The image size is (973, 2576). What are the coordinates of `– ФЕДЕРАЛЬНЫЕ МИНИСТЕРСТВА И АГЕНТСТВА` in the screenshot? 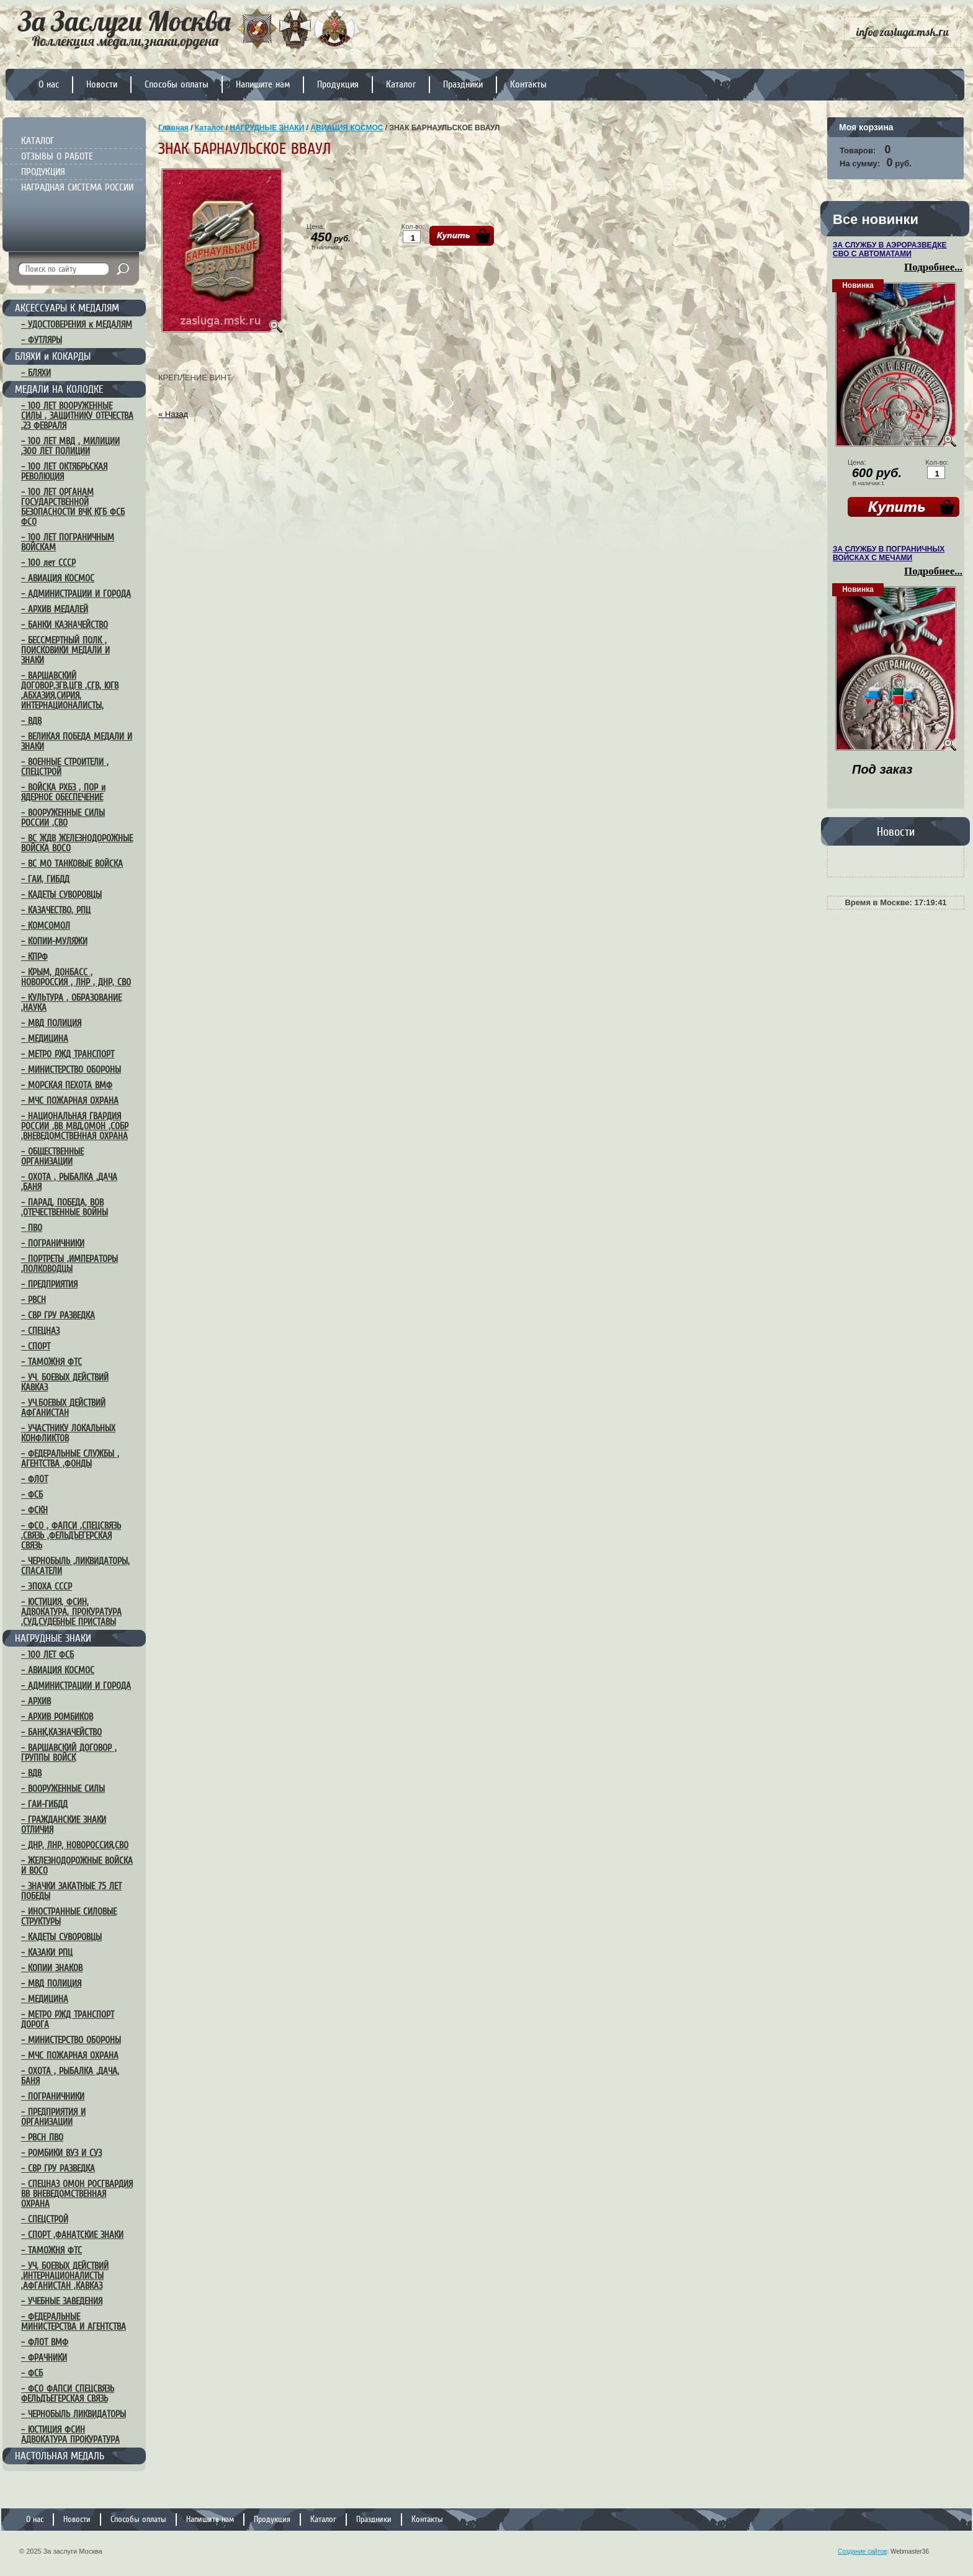 It's located at (73, 2322).